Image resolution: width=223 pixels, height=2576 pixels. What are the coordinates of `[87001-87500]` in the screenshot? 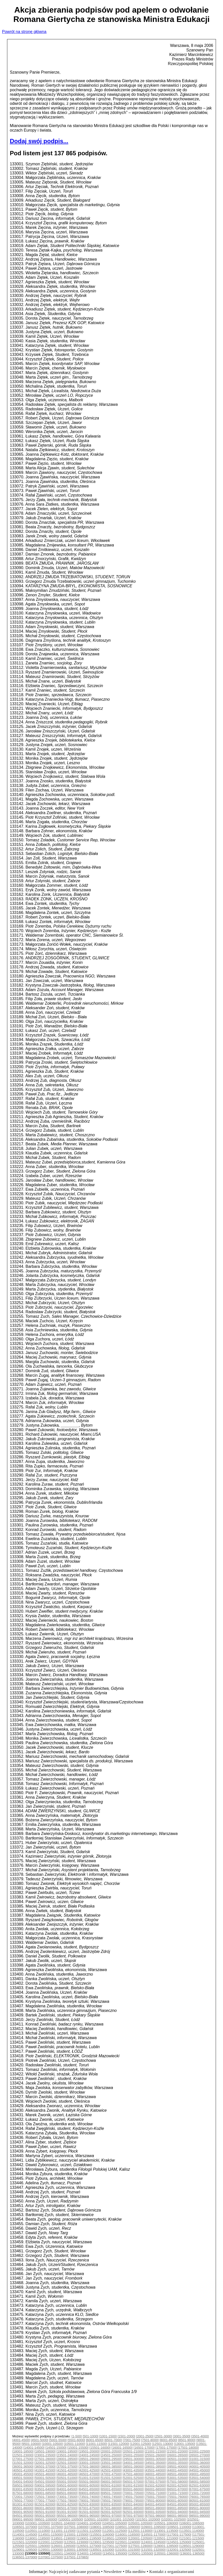 It's located at (89, 2508).